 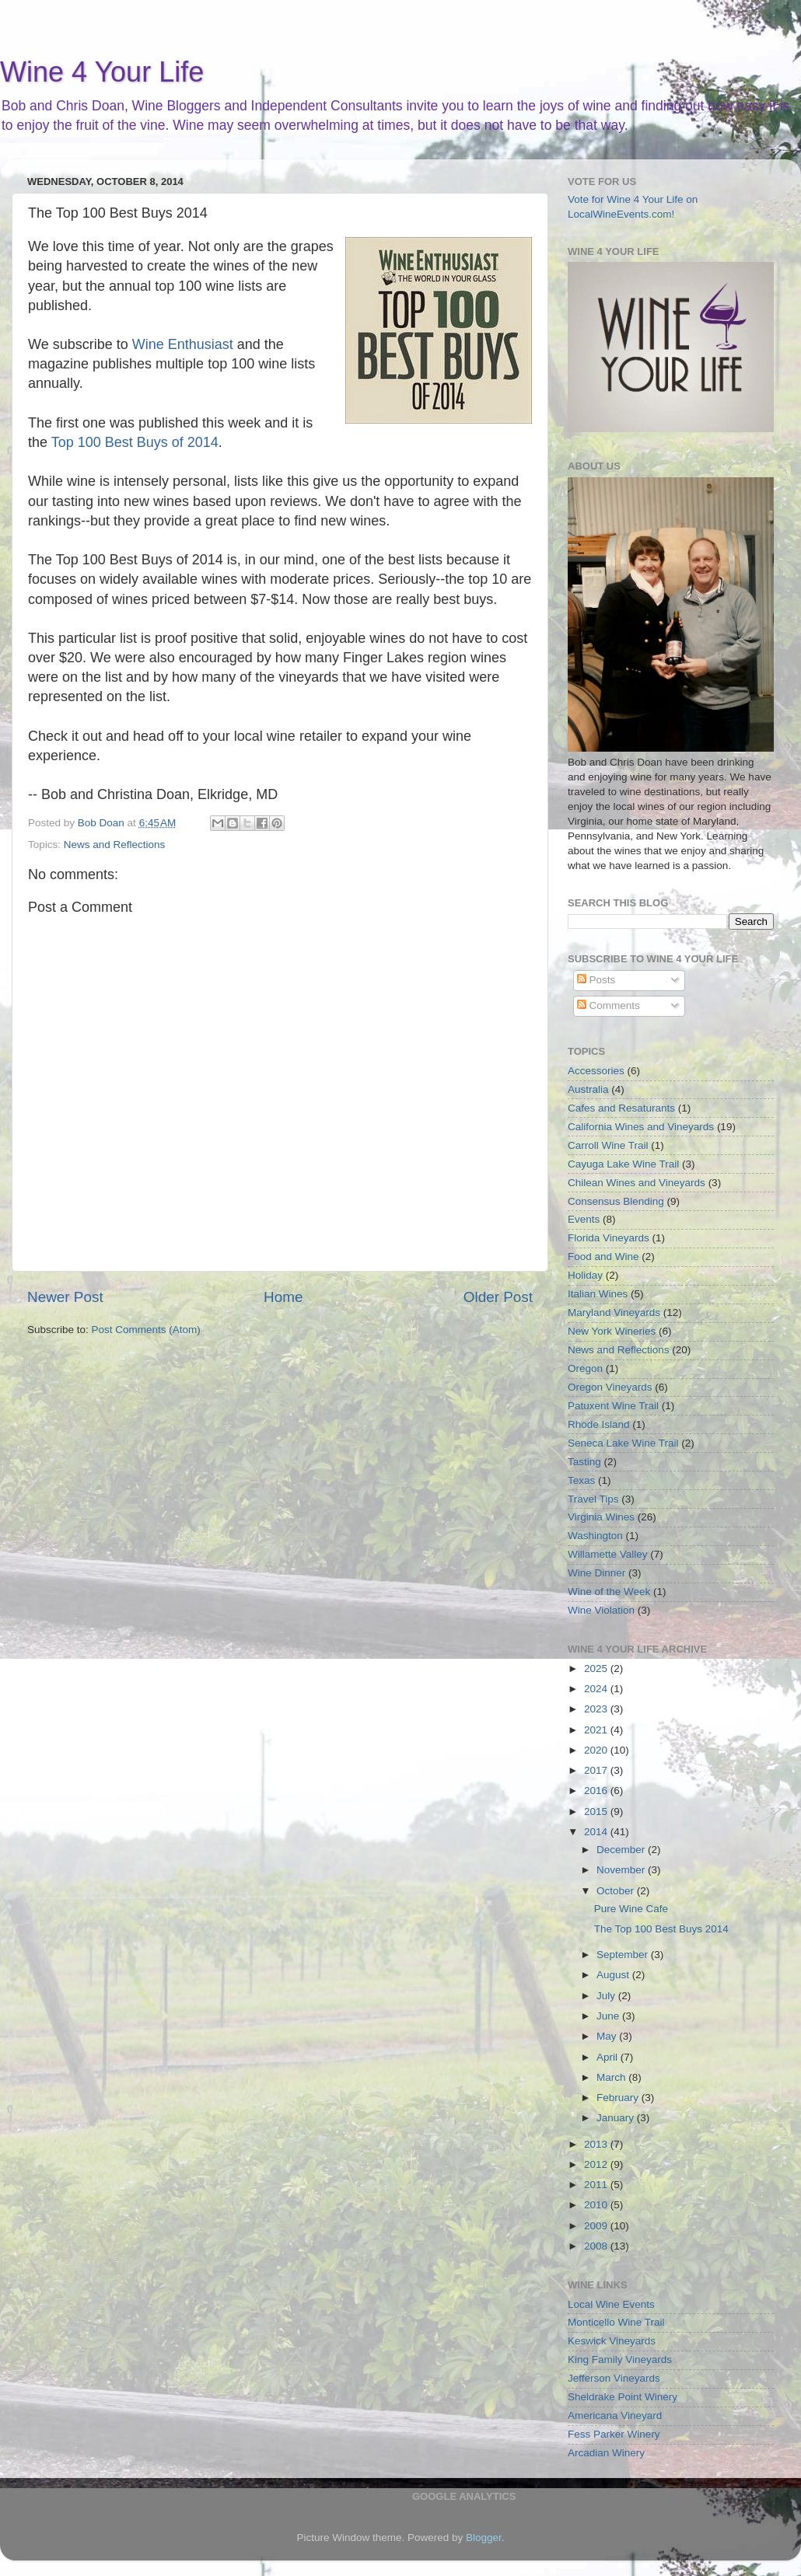 What do you see at coordinates (607, 1996) in the screenshot?
I see `July` at bounding box center [607, 1996].